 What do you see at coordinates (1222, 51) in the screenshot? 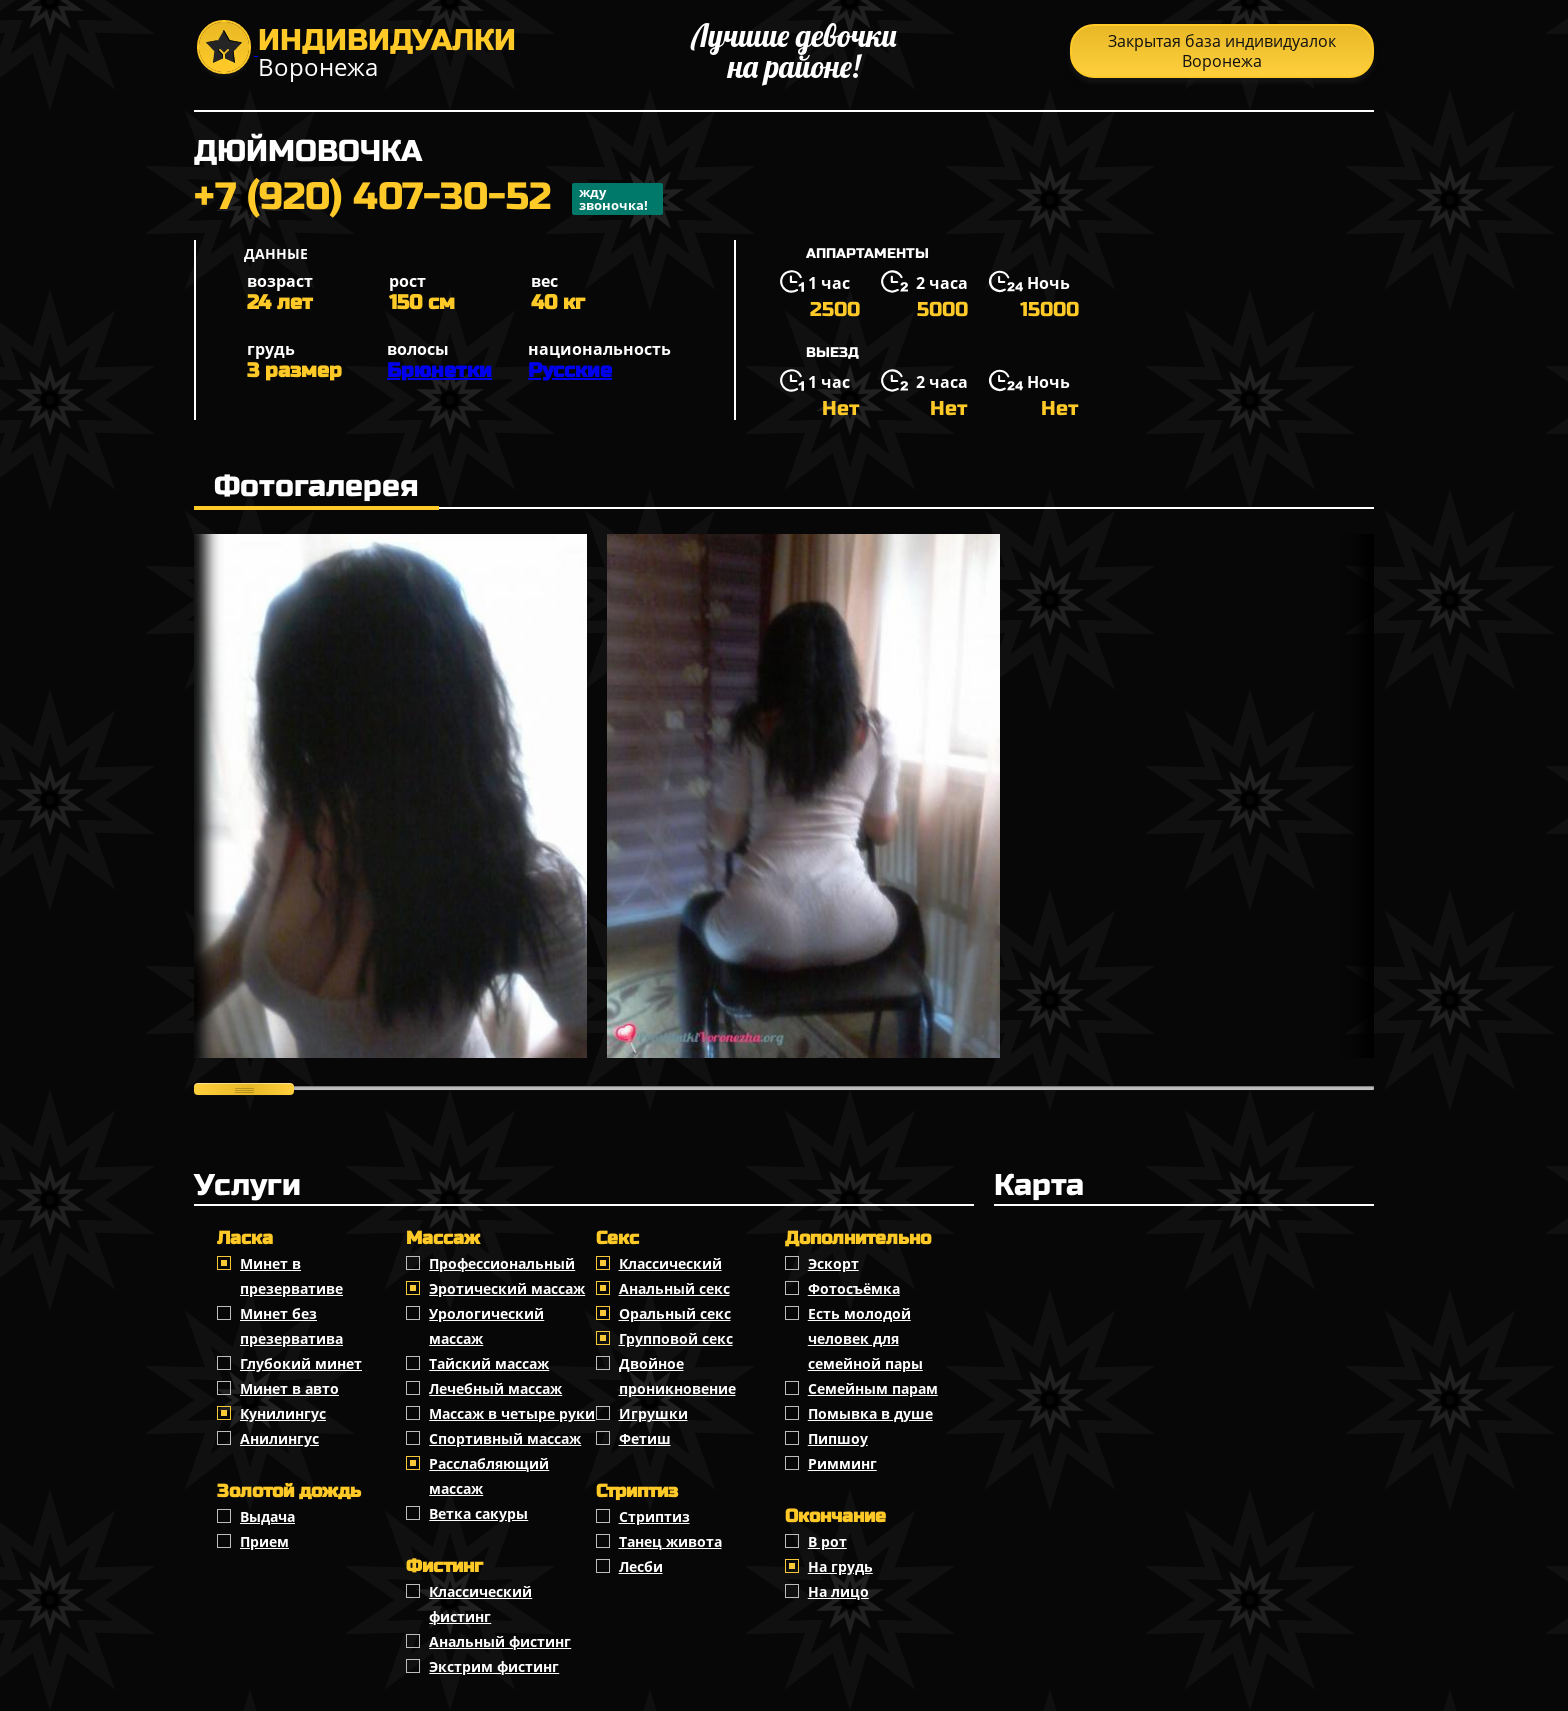
I see `Закрытая база индивидуалок Воронежа` at bounding box center [1222, 51].